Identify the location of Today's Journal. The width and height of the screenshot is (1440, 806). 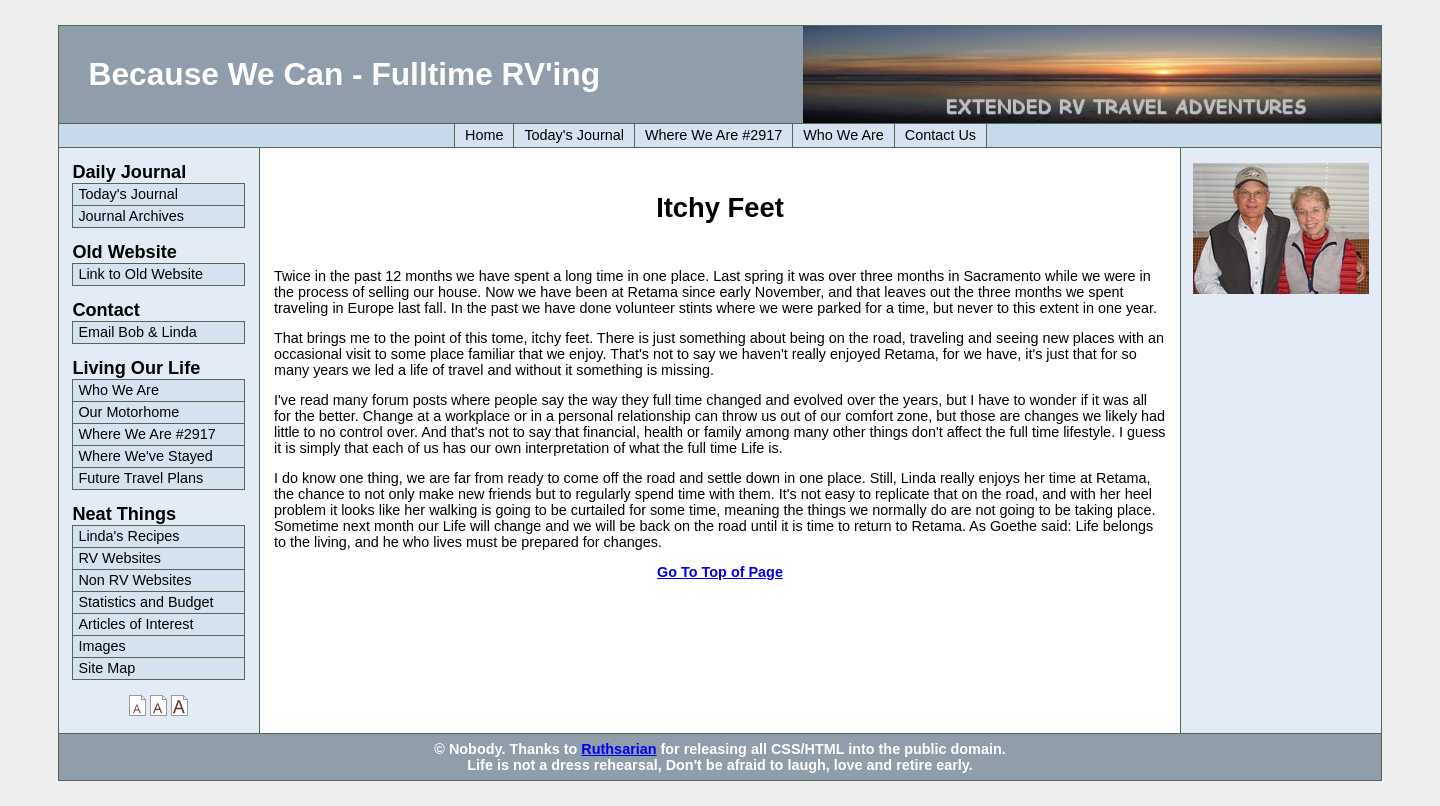
(574, 135).